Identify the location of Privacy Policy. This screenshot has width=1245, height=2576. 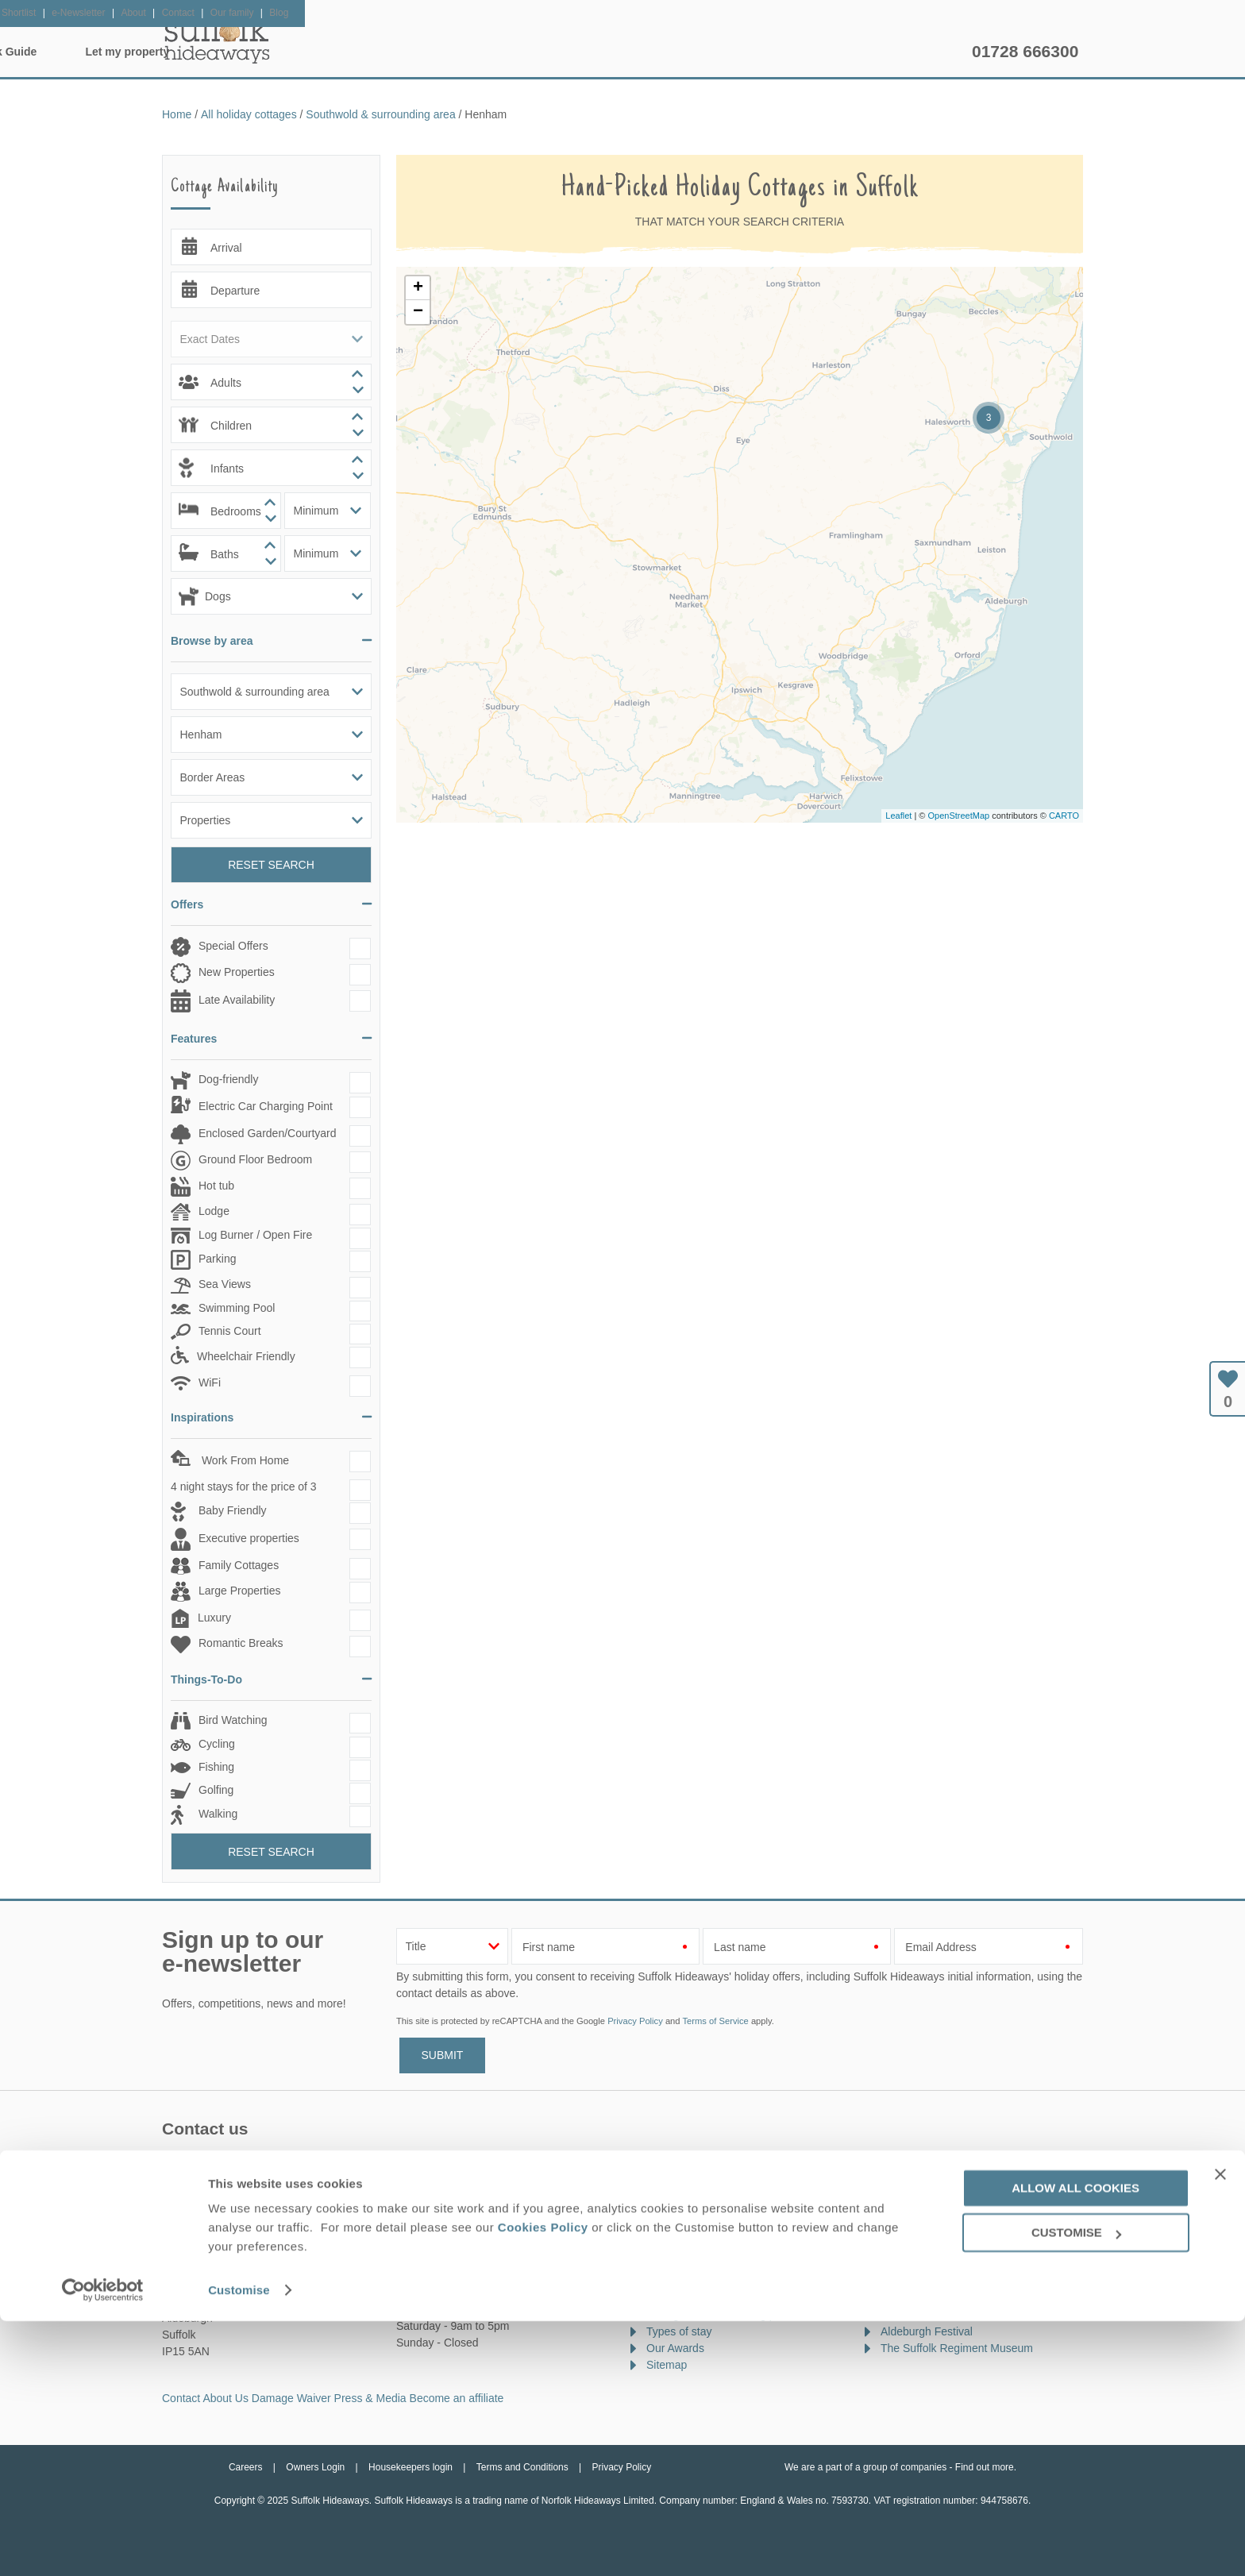
(635, 2021).